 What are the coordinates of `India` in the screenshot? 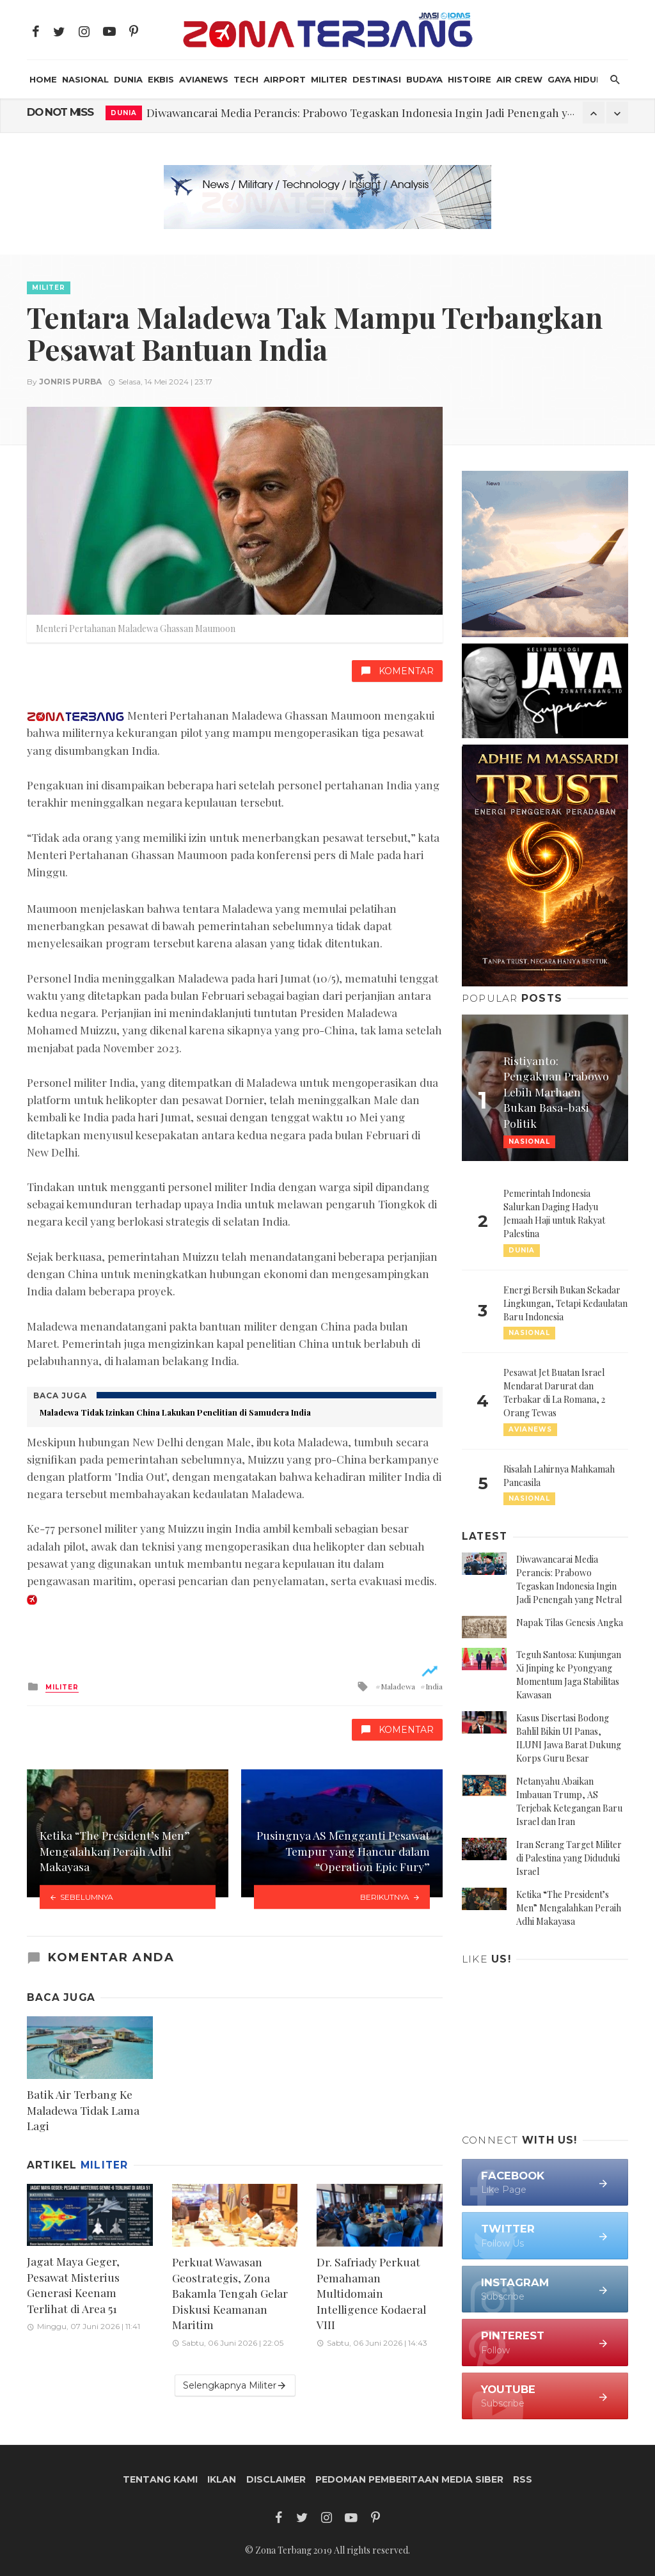 It's located at (434, 1686).